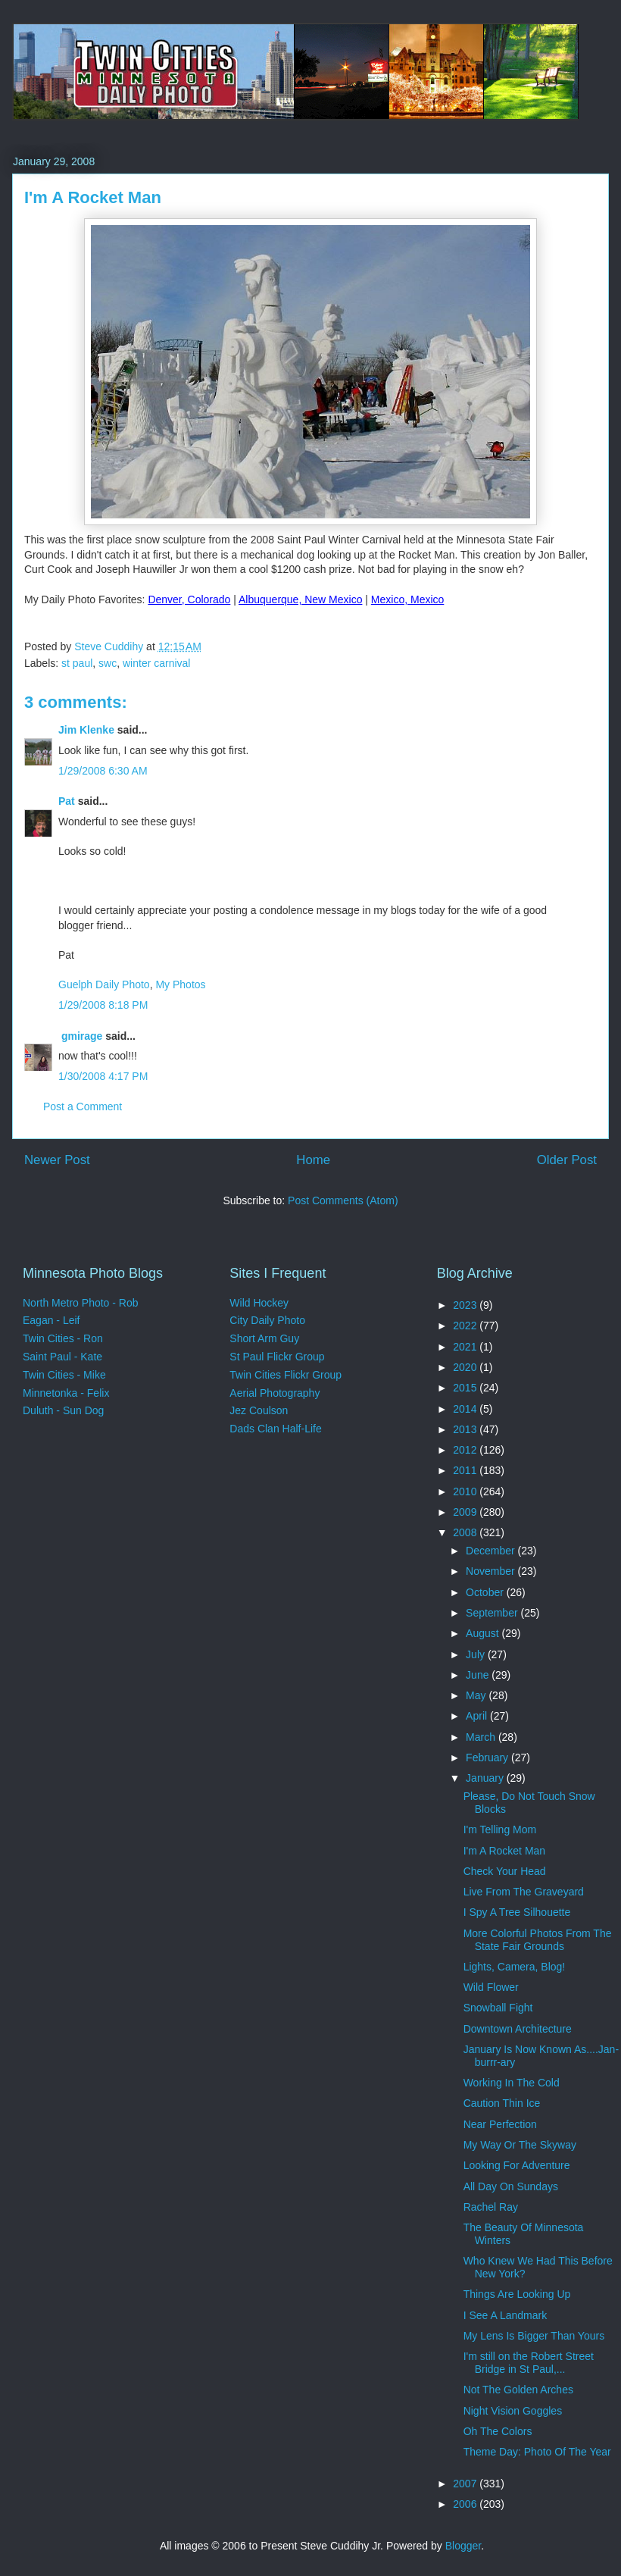 This screenshot has height=2576, width=621. Describe the element at coordinates (313, 1160) in the screenshot. I see `Home` at that location.